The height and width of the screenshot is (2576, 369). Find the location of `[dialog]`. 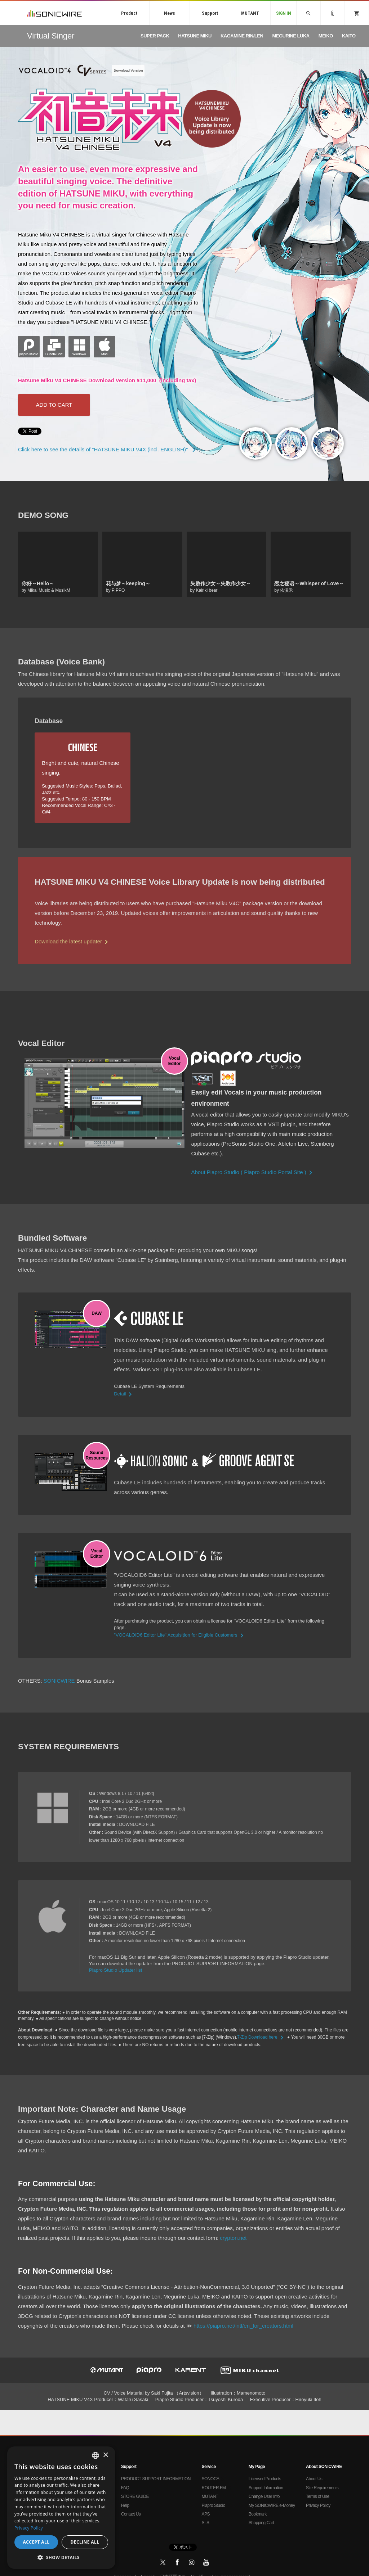

[dialog] is located at coordinates (61, 2507).